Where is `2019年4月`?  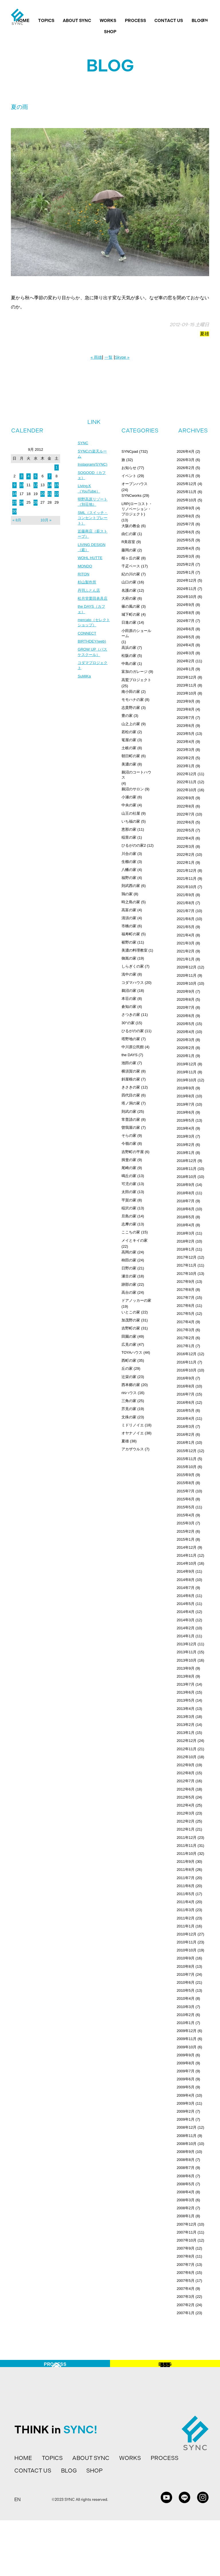 2019年4月 is located at coordinates (186, 1128).